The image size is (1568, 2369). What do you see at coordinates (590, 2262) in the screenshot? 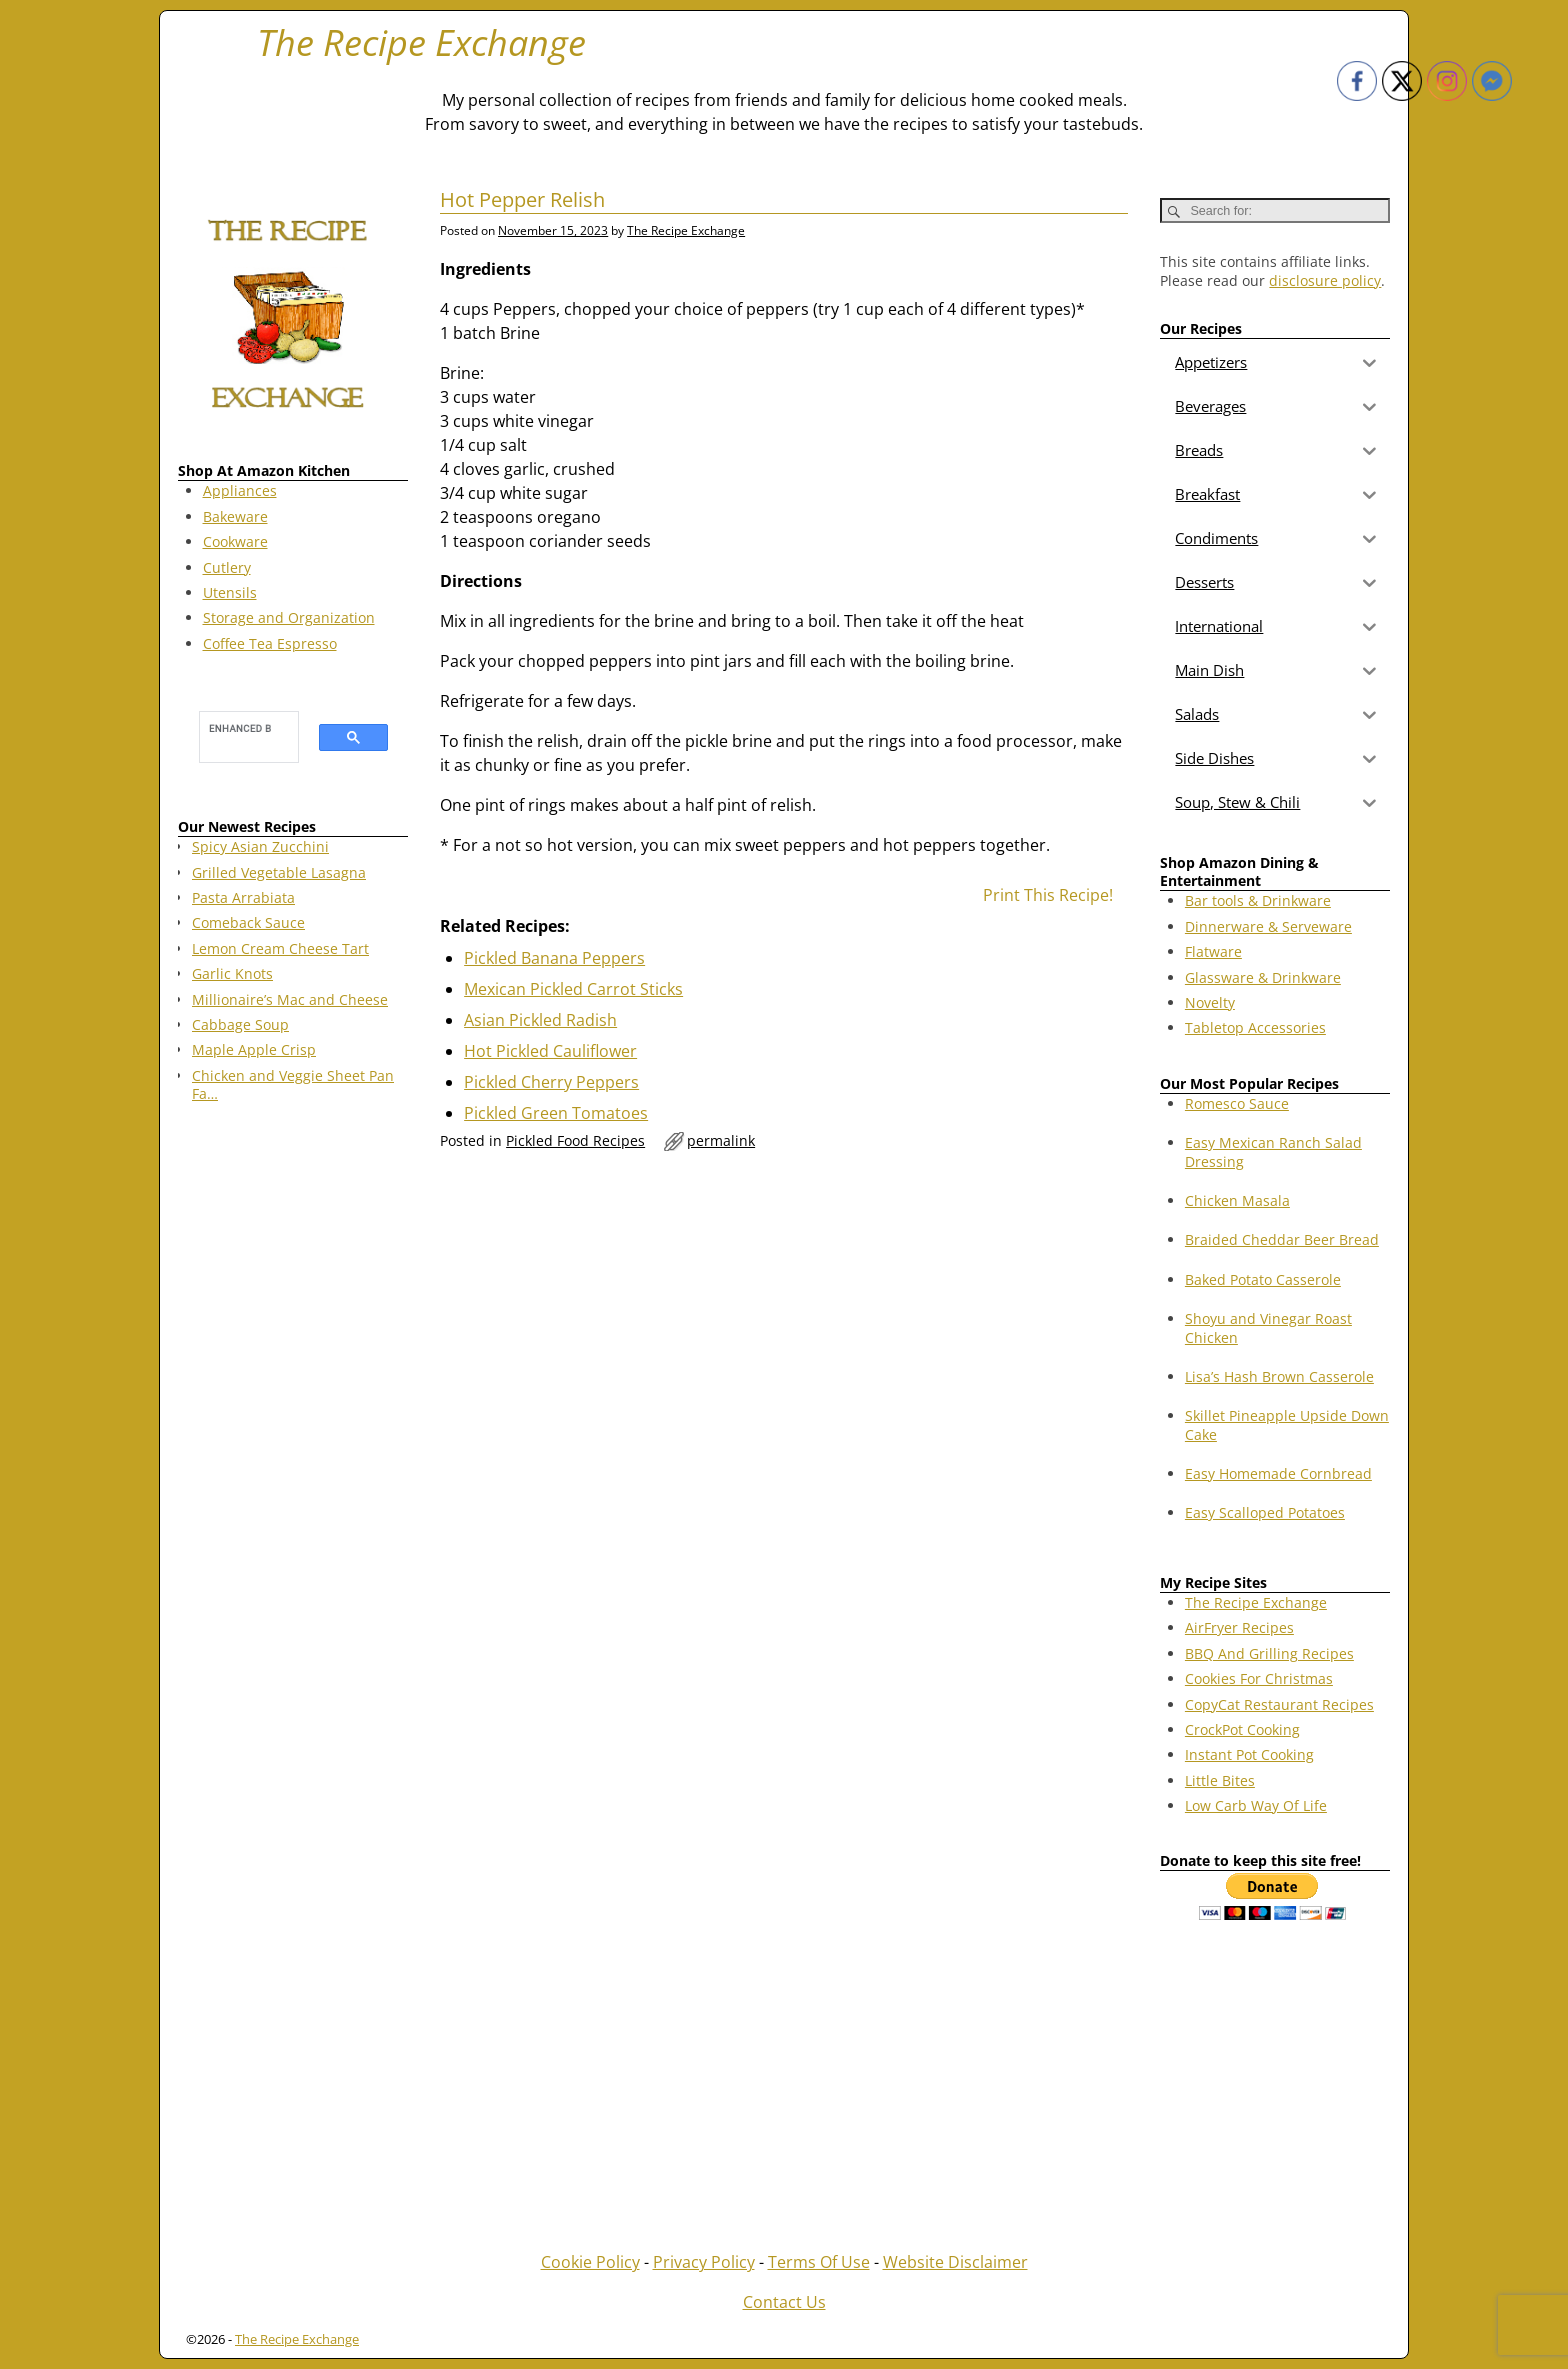
I see `Cookie Policy` at bounding box center [590, 2262].